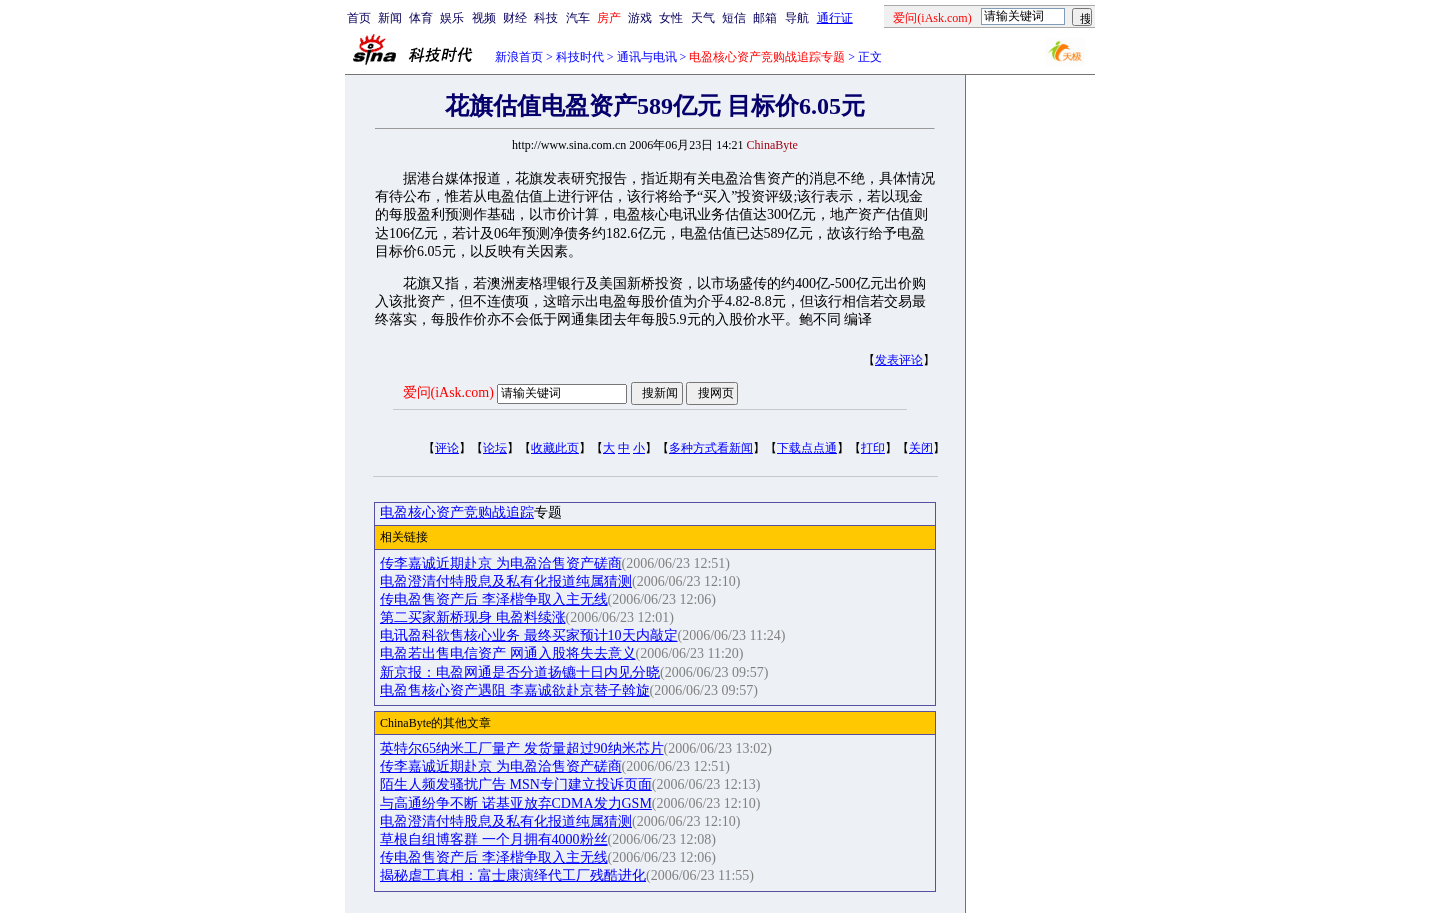 The height and width of the screenshot is (918, 1440). Describe the element at coordinates (520, 672) in the screenshot. I see `新京报：电盈网通是否分道扬镳十日内见分晓` at that location.